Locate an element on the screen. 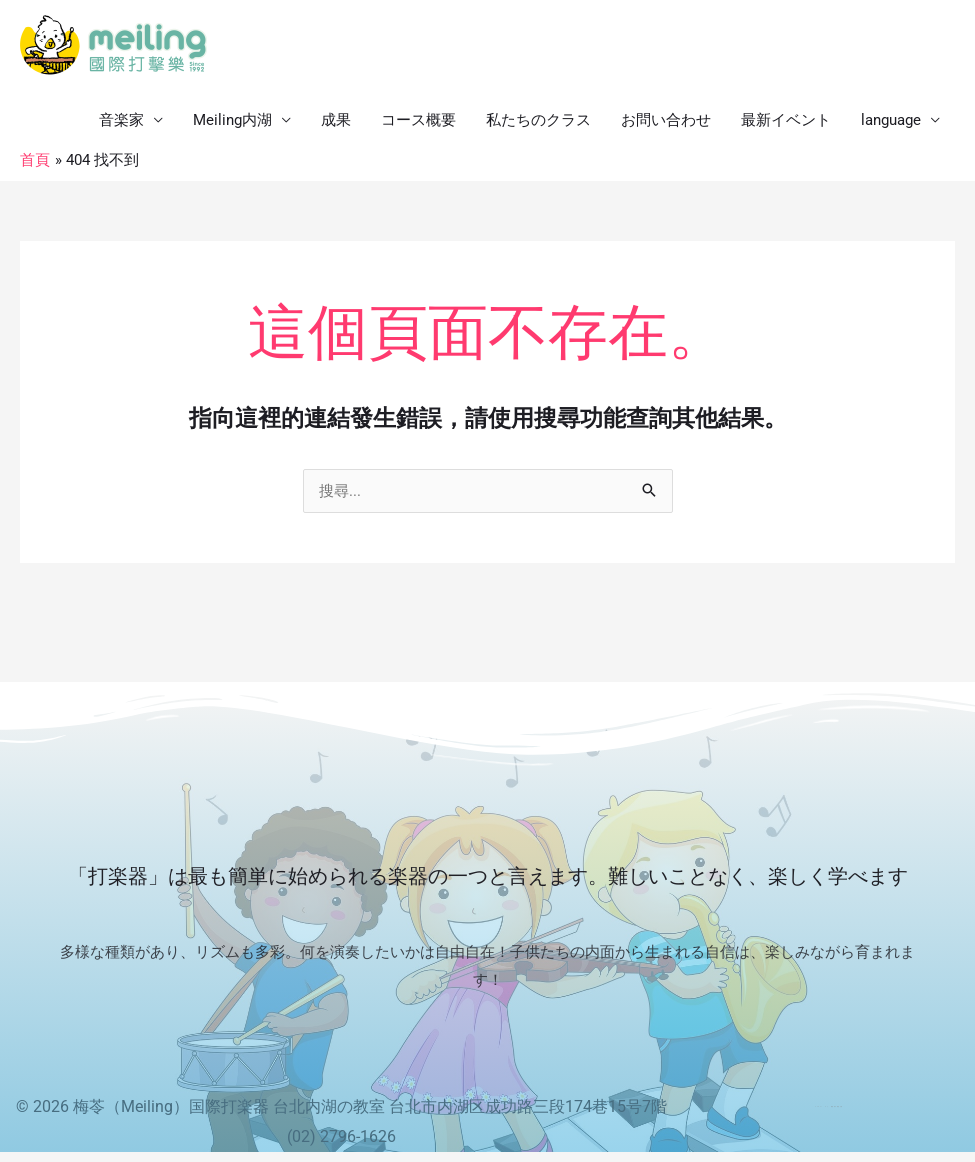  梅苓（Meiling）国際打楽器 is located at coordinates (171, 1106).